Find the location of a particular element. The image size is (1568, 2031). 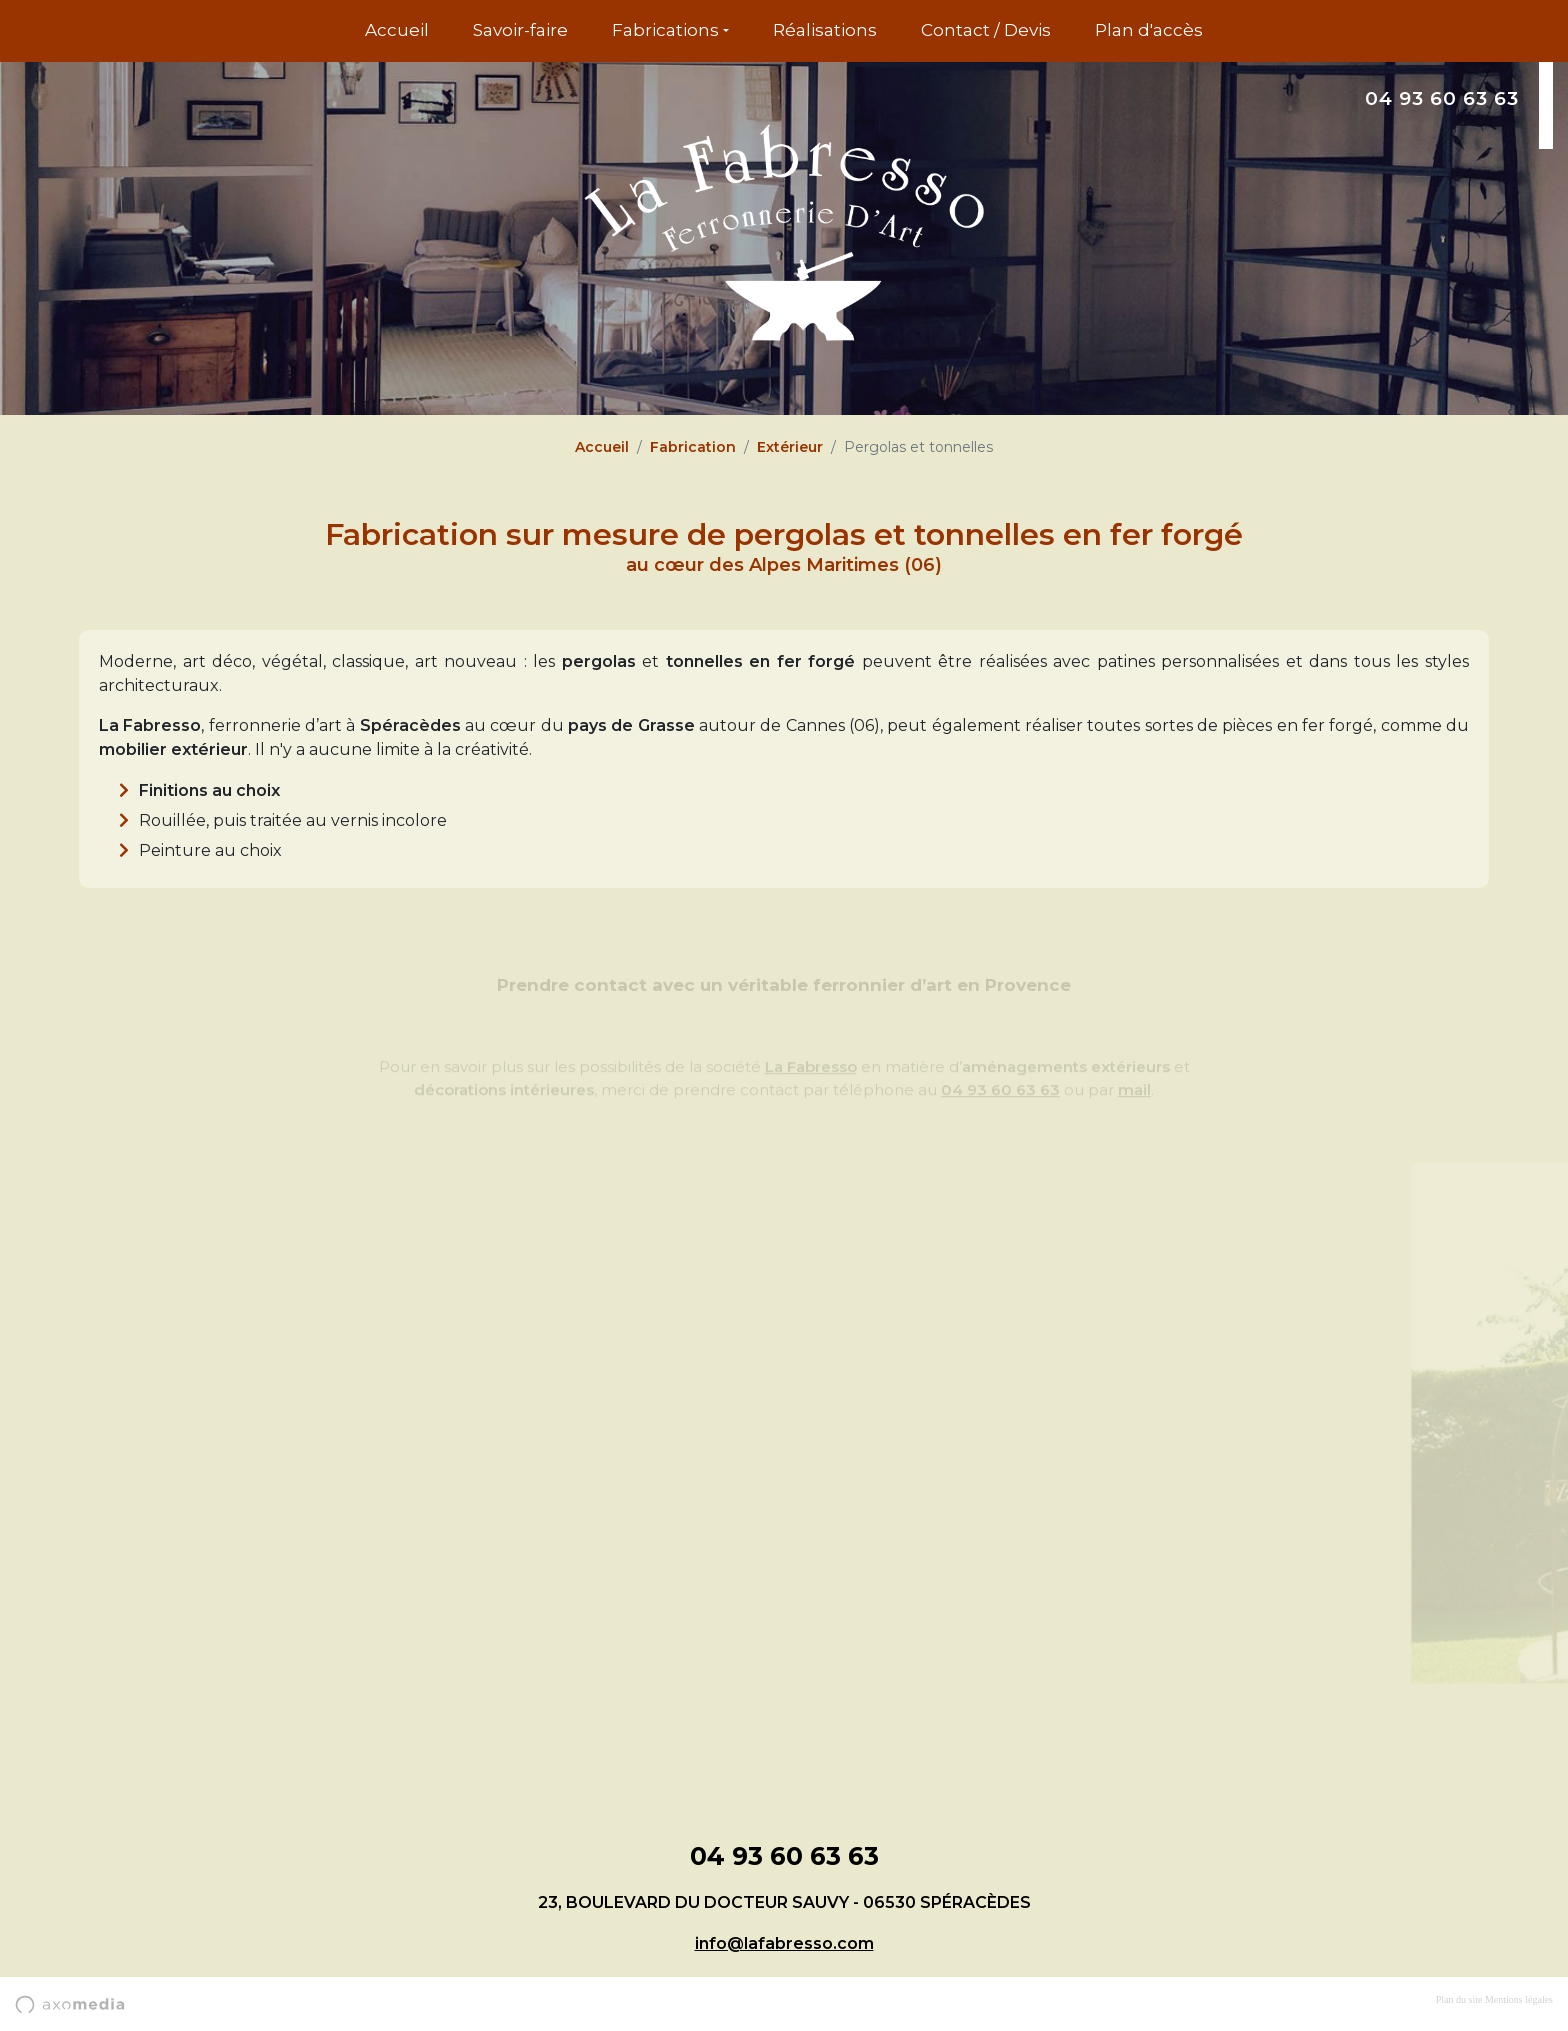

Extérieur is located at coordinates (790, 447).